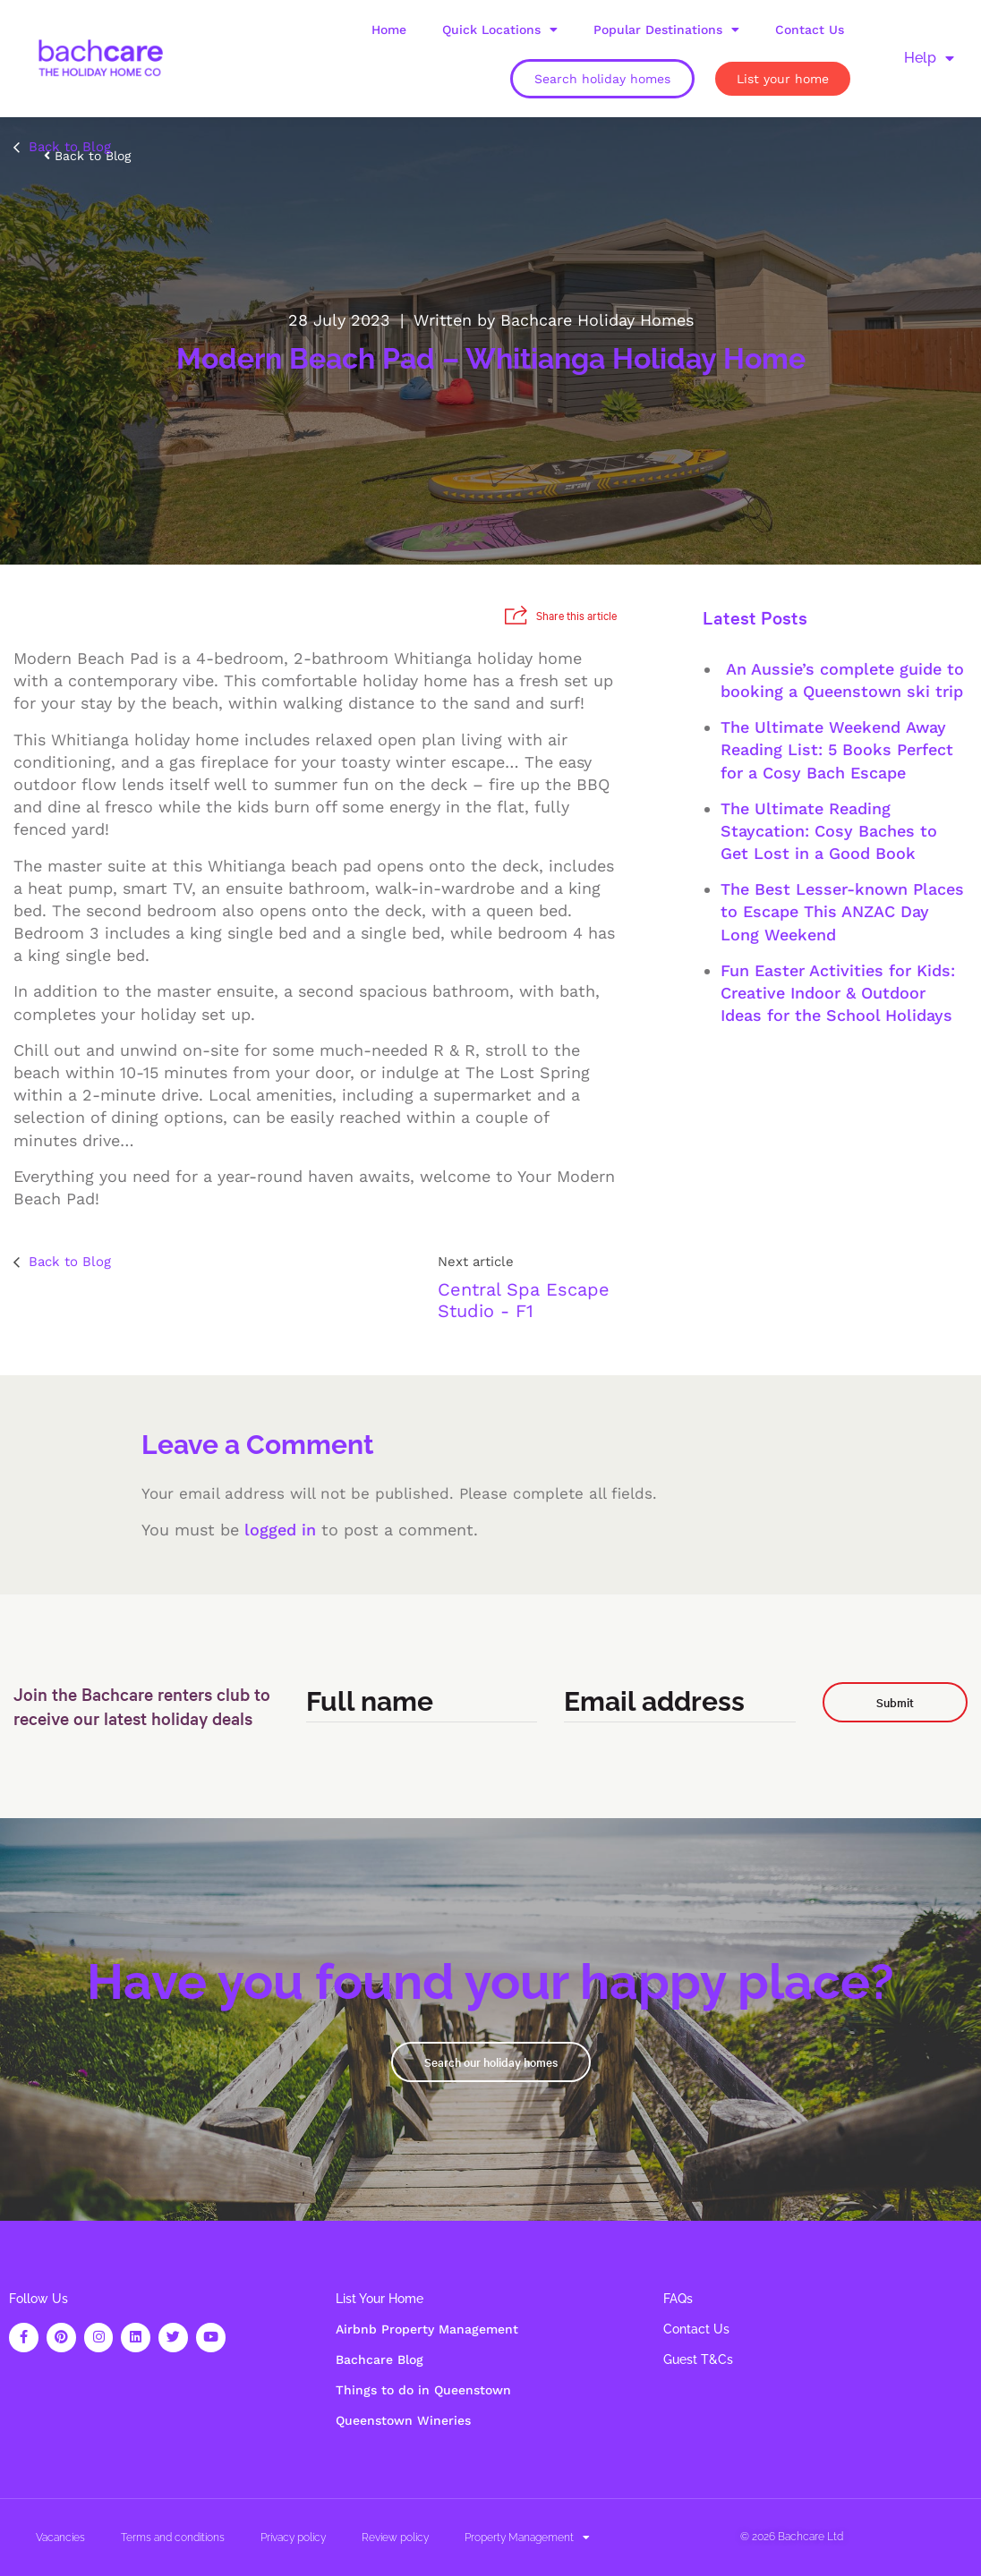 The height and width of the screenshot is (2576, 981). I want to click on Popular Destinations, so click(666, 29).